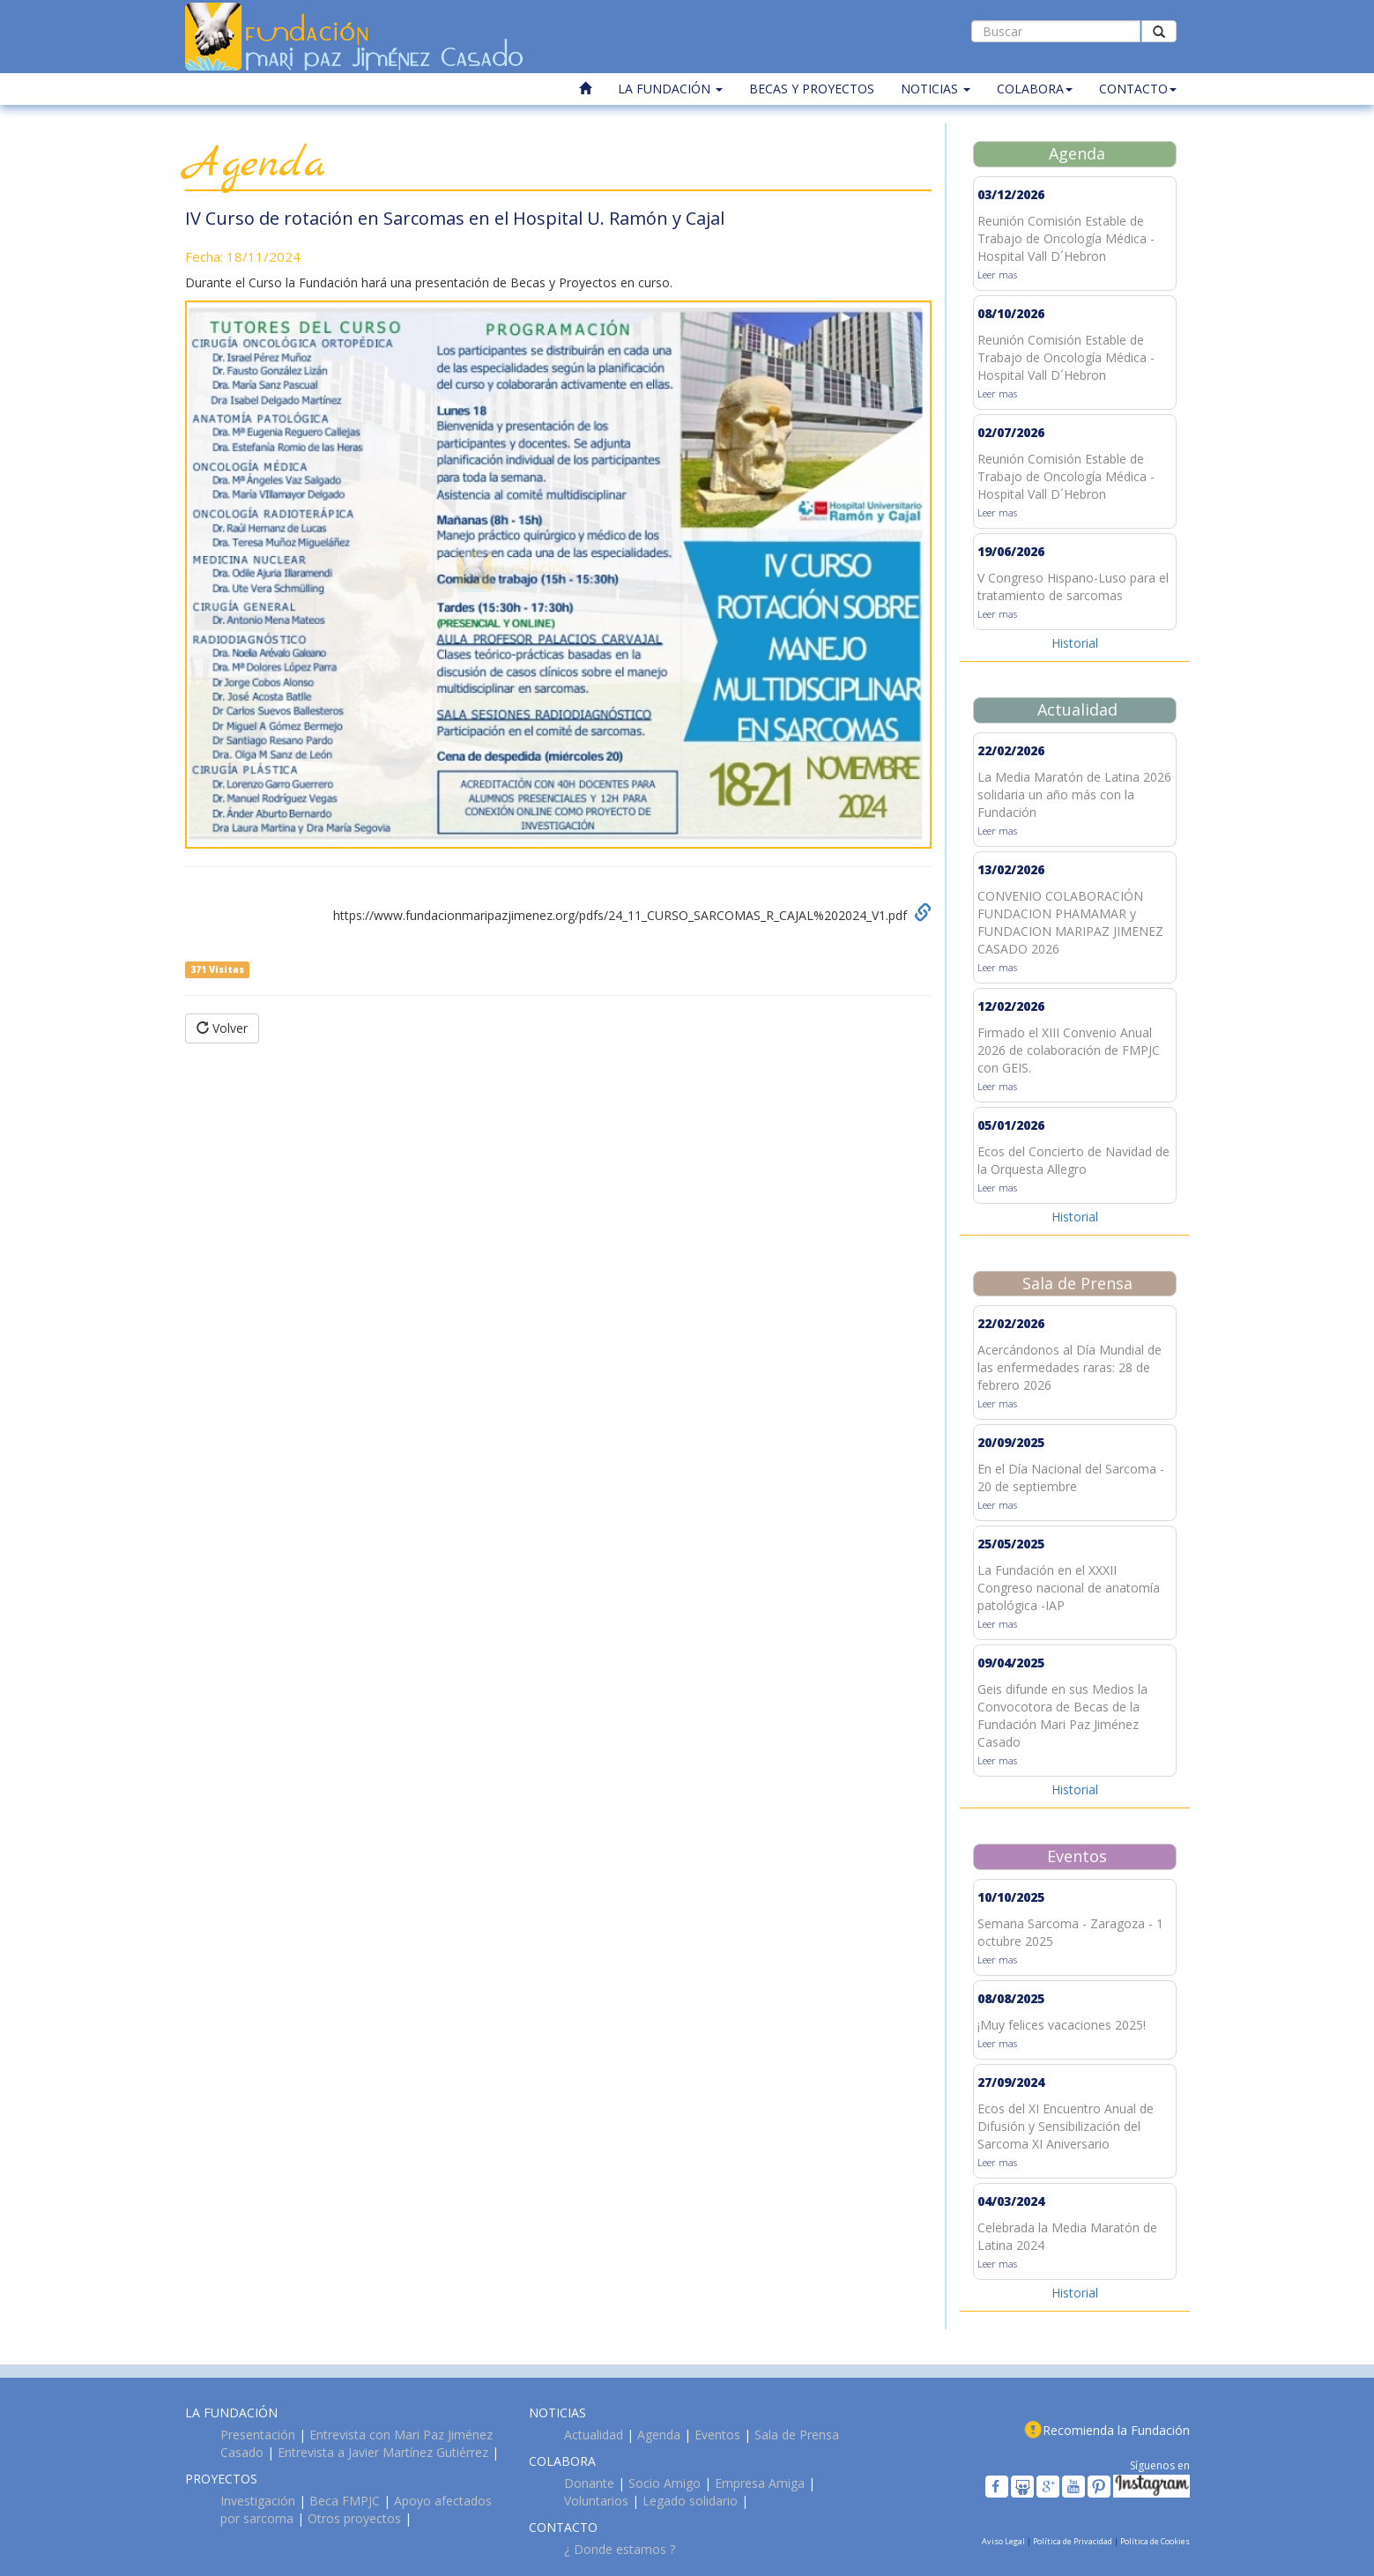  What do you see at coordinates (760, 2483) in the screenshot?
I see `Empresa Amiga` at bounding box center [760, 2483].